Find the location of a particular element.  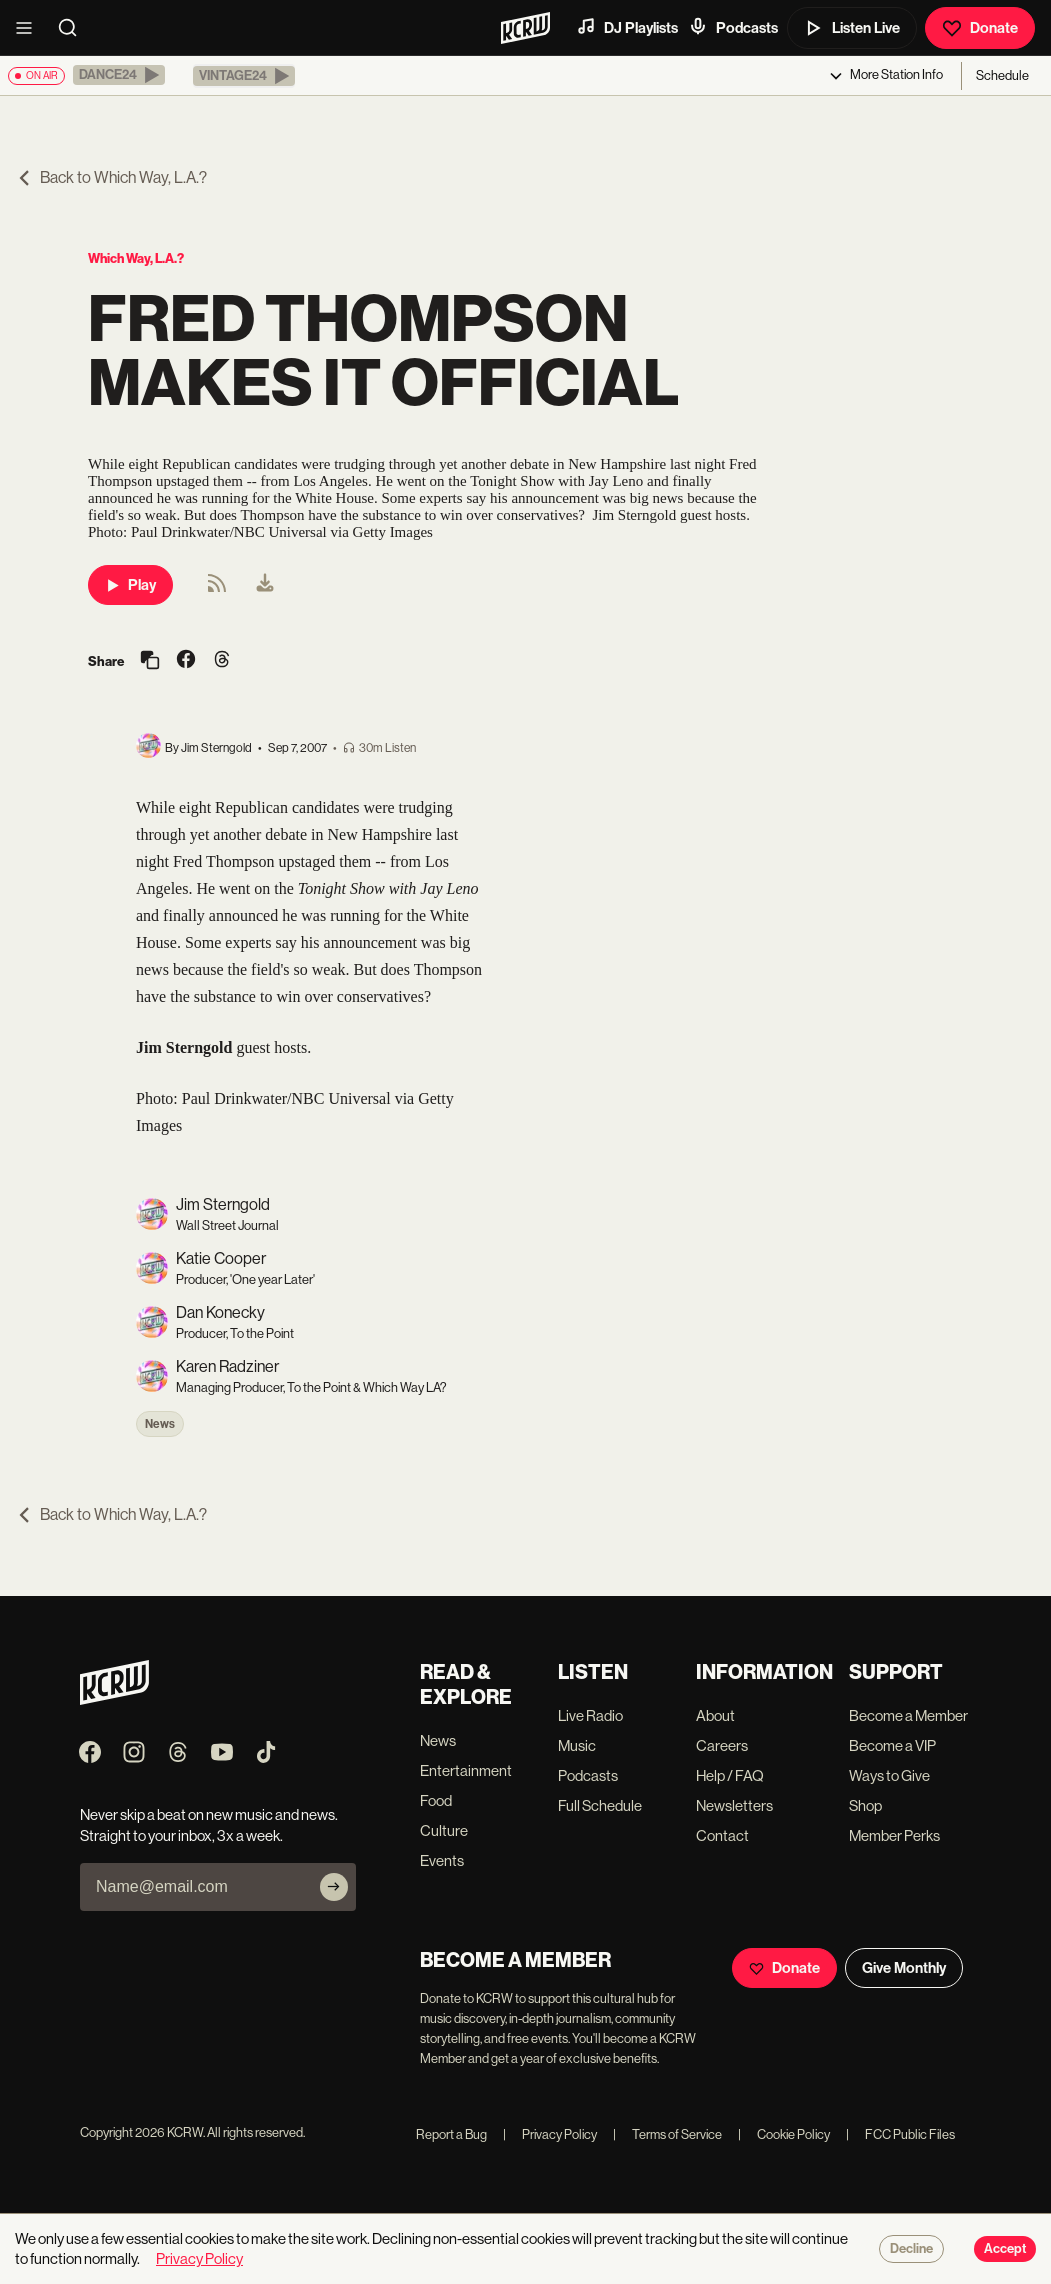

[menuitem] is located at coordinates (265, 585).